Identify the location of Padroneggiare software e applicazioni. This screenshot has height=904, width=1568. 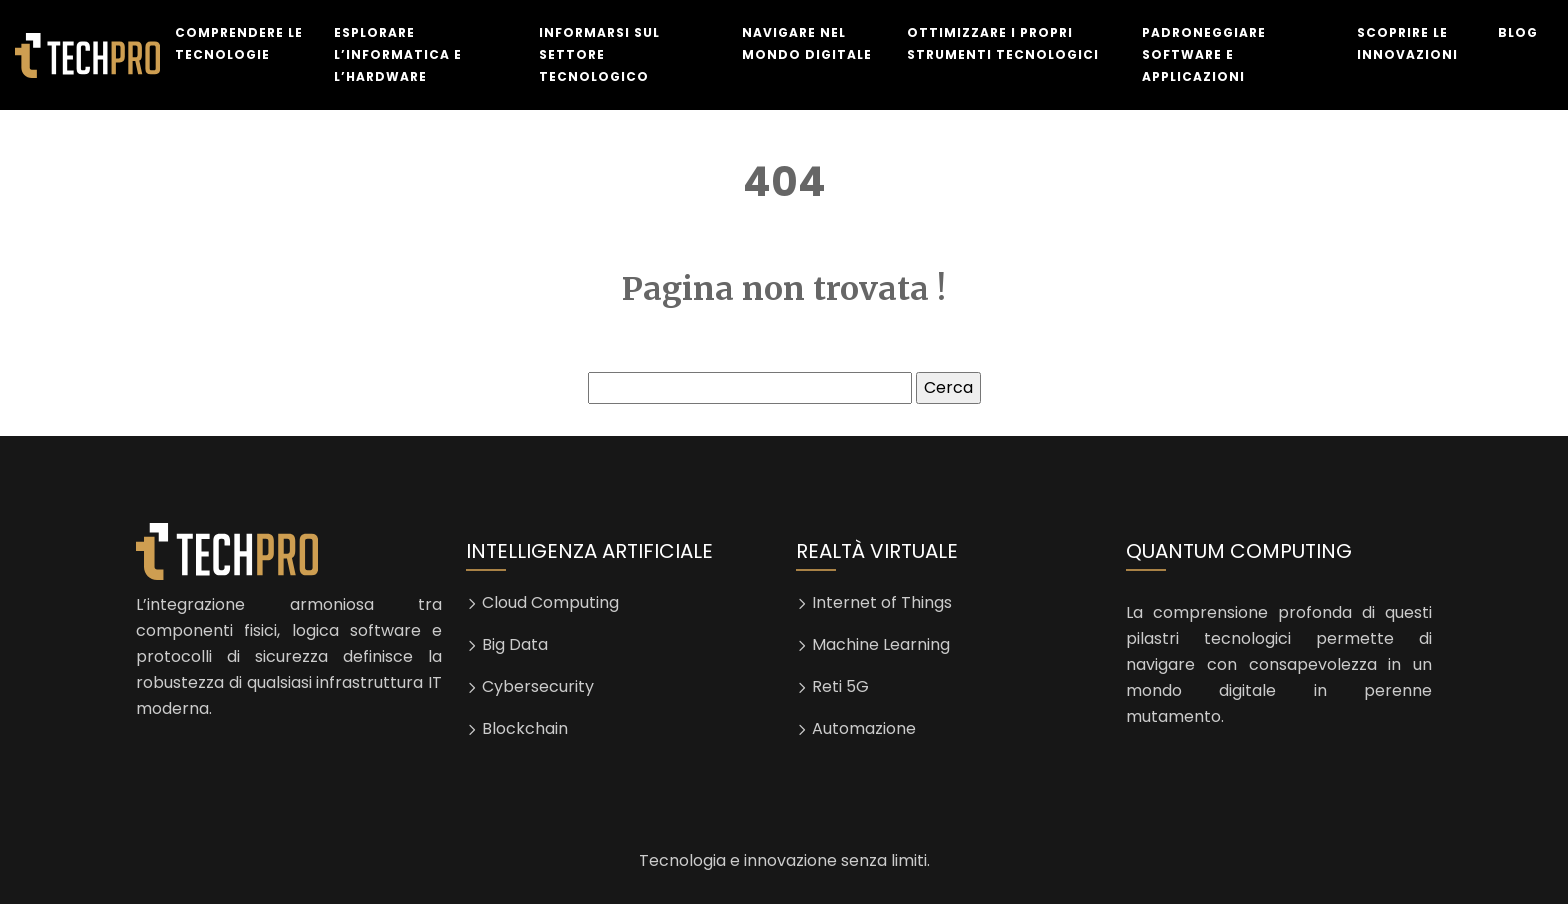
(1204, 54).